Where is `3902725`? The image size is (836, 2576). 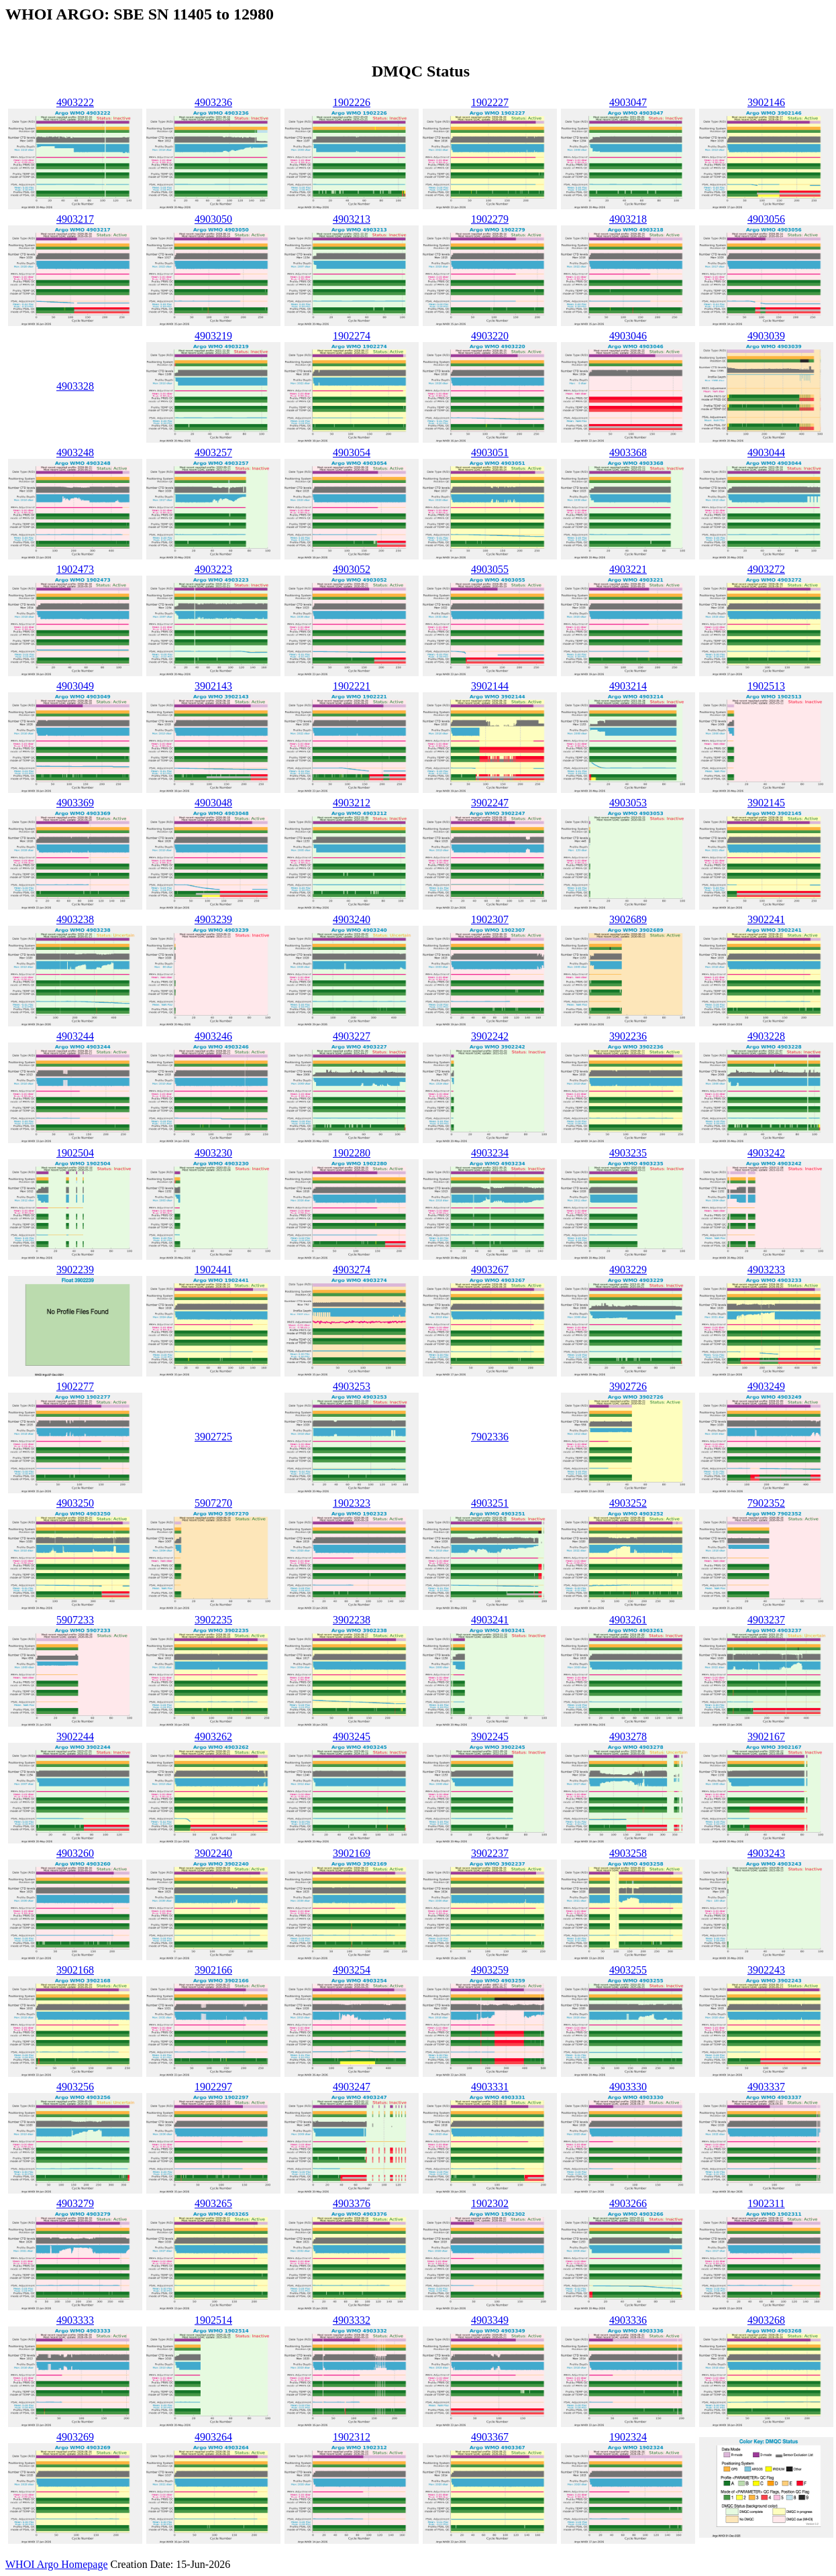 3902725 is located at coordinates (213, 1436).